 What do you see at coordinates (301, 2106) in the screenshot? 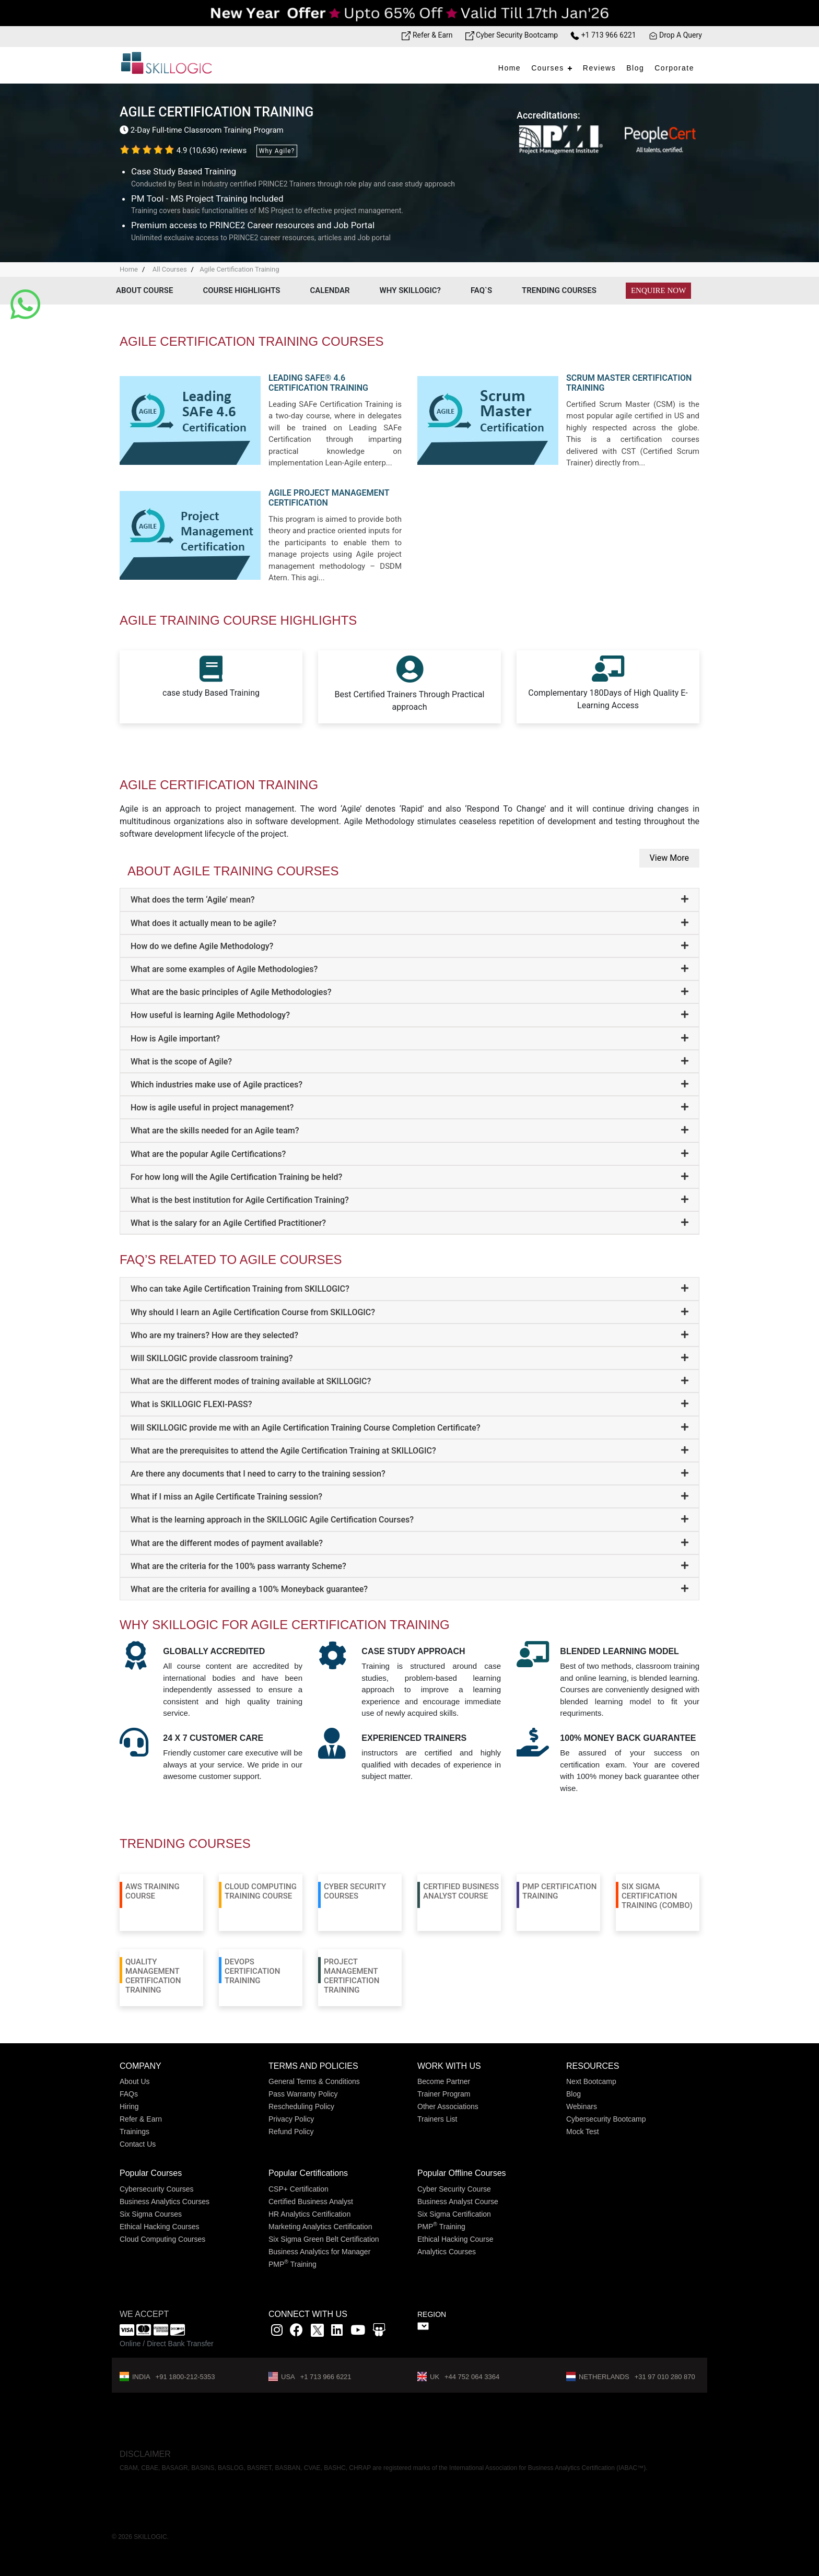
I see `Rescheduling Policy` at bounding box center [301, 2106].